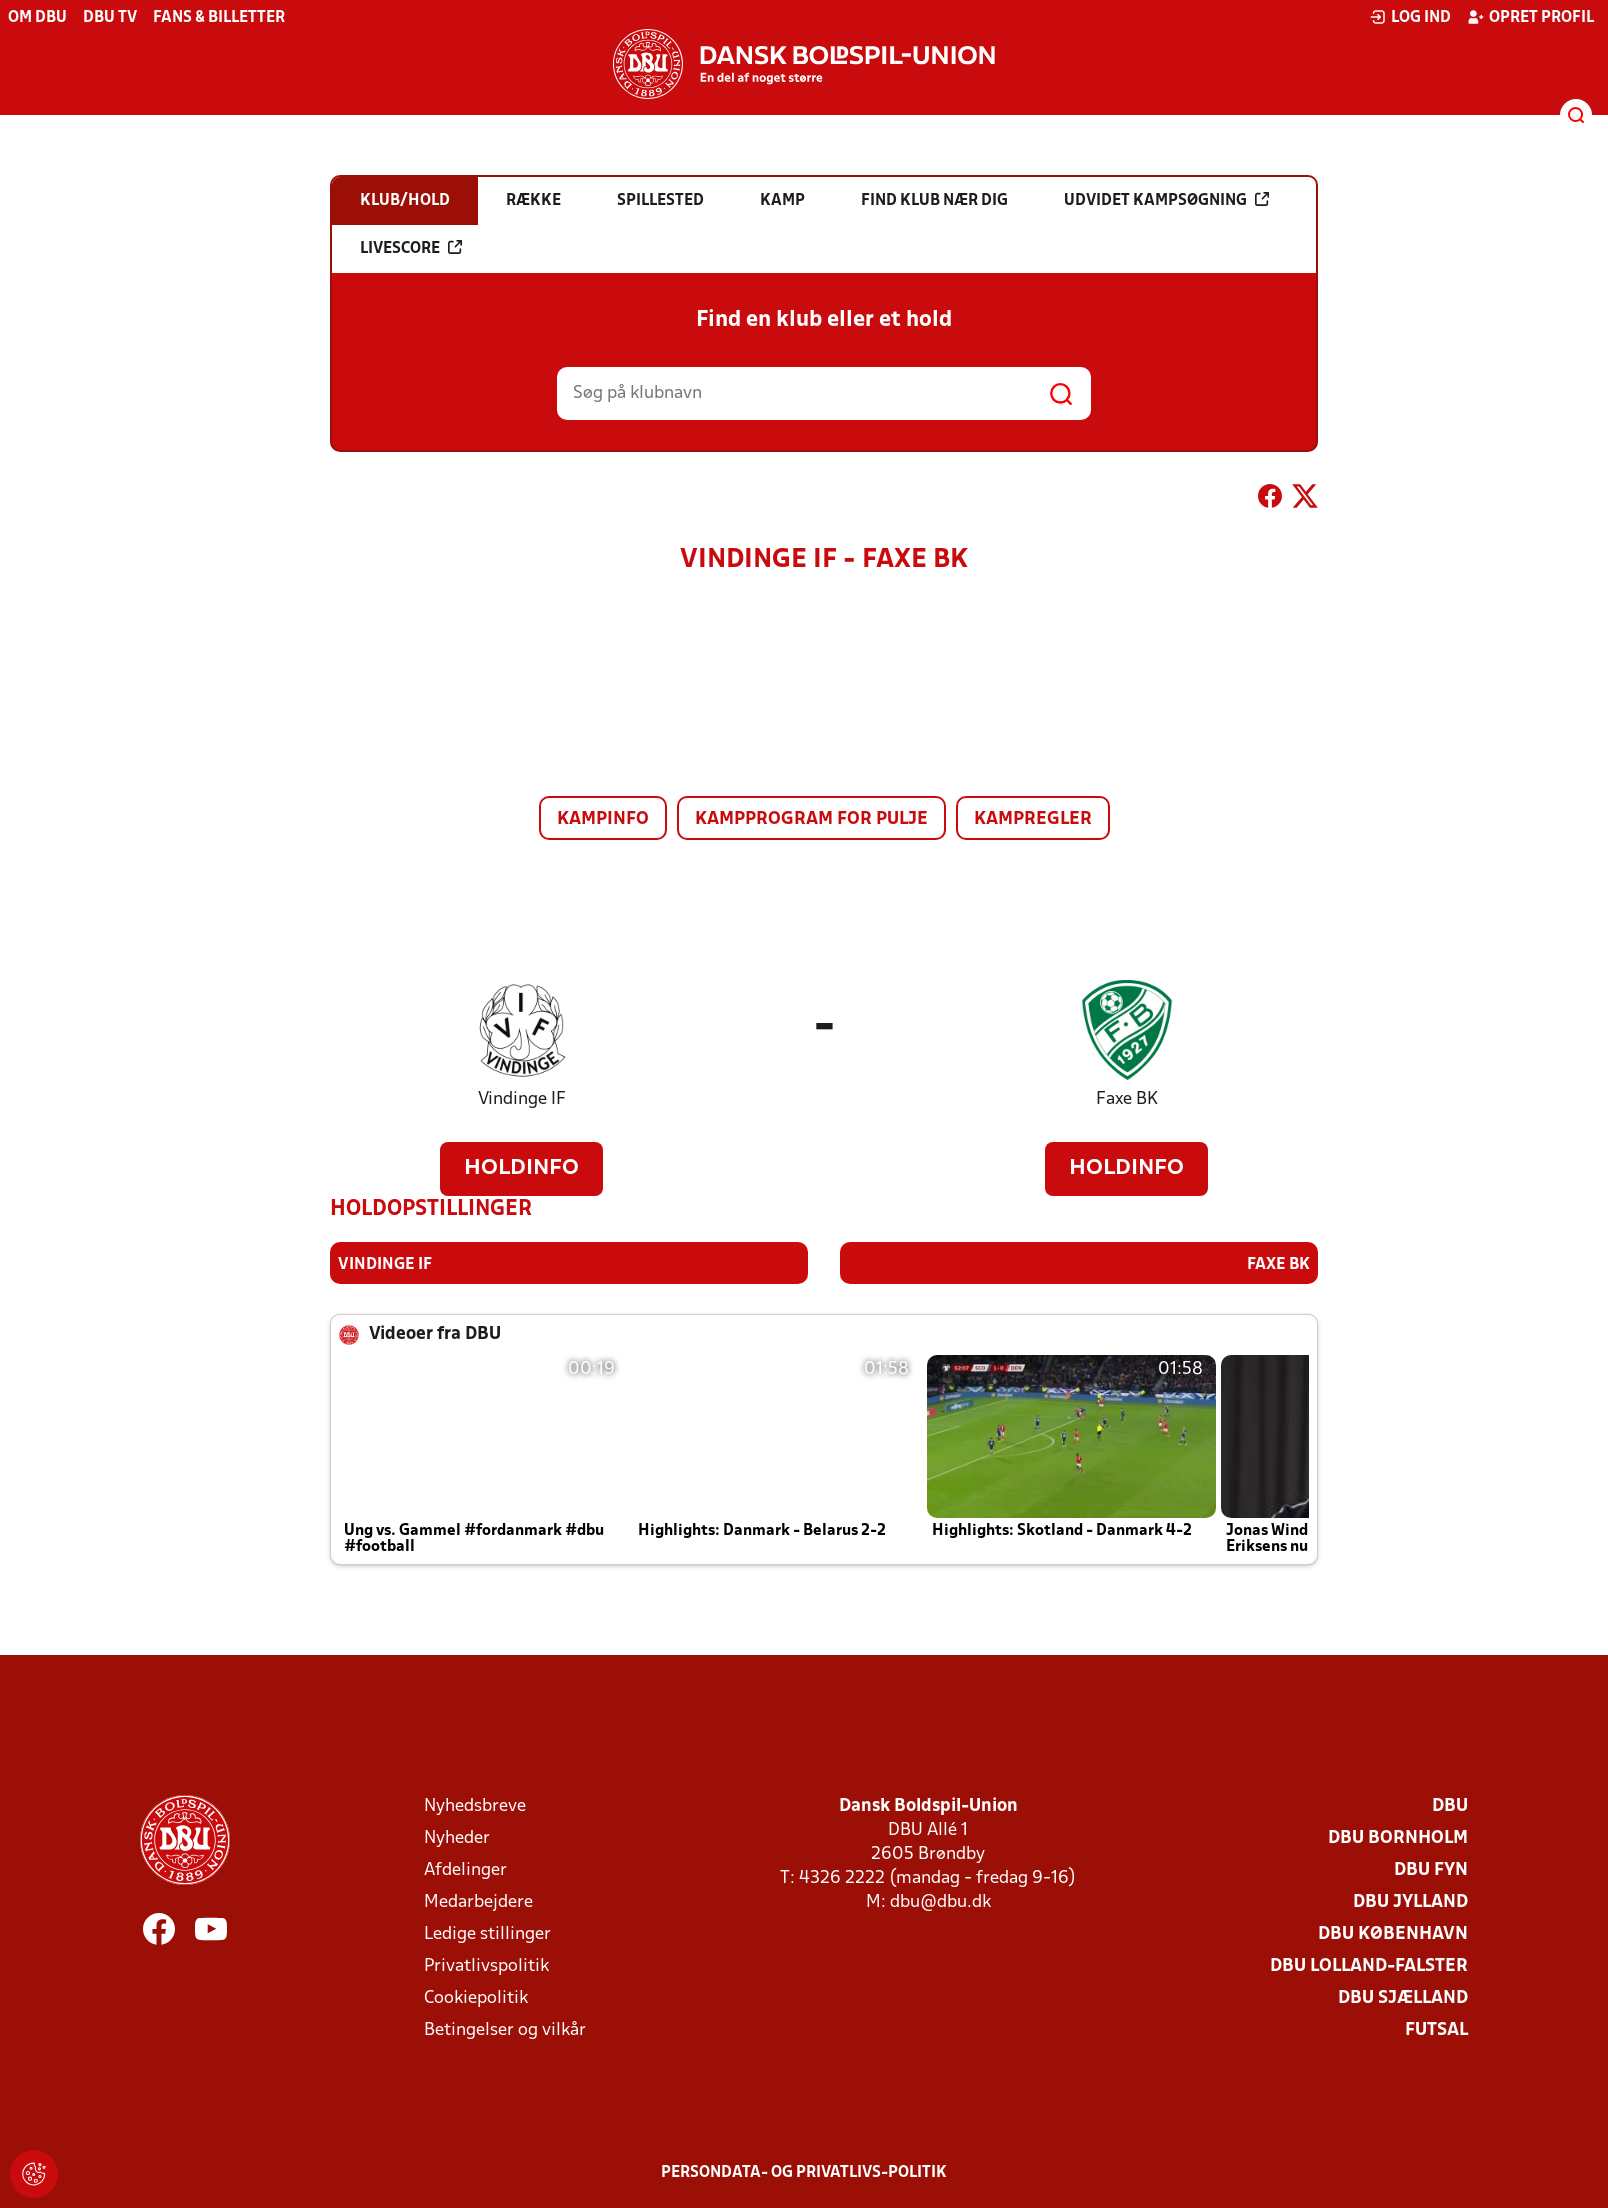 The image size is (1608, 2208). What do you see at coordinates (522, 1099) in the screenshot?
I see `Vindinge IF` at bounding box center [522, 1099].